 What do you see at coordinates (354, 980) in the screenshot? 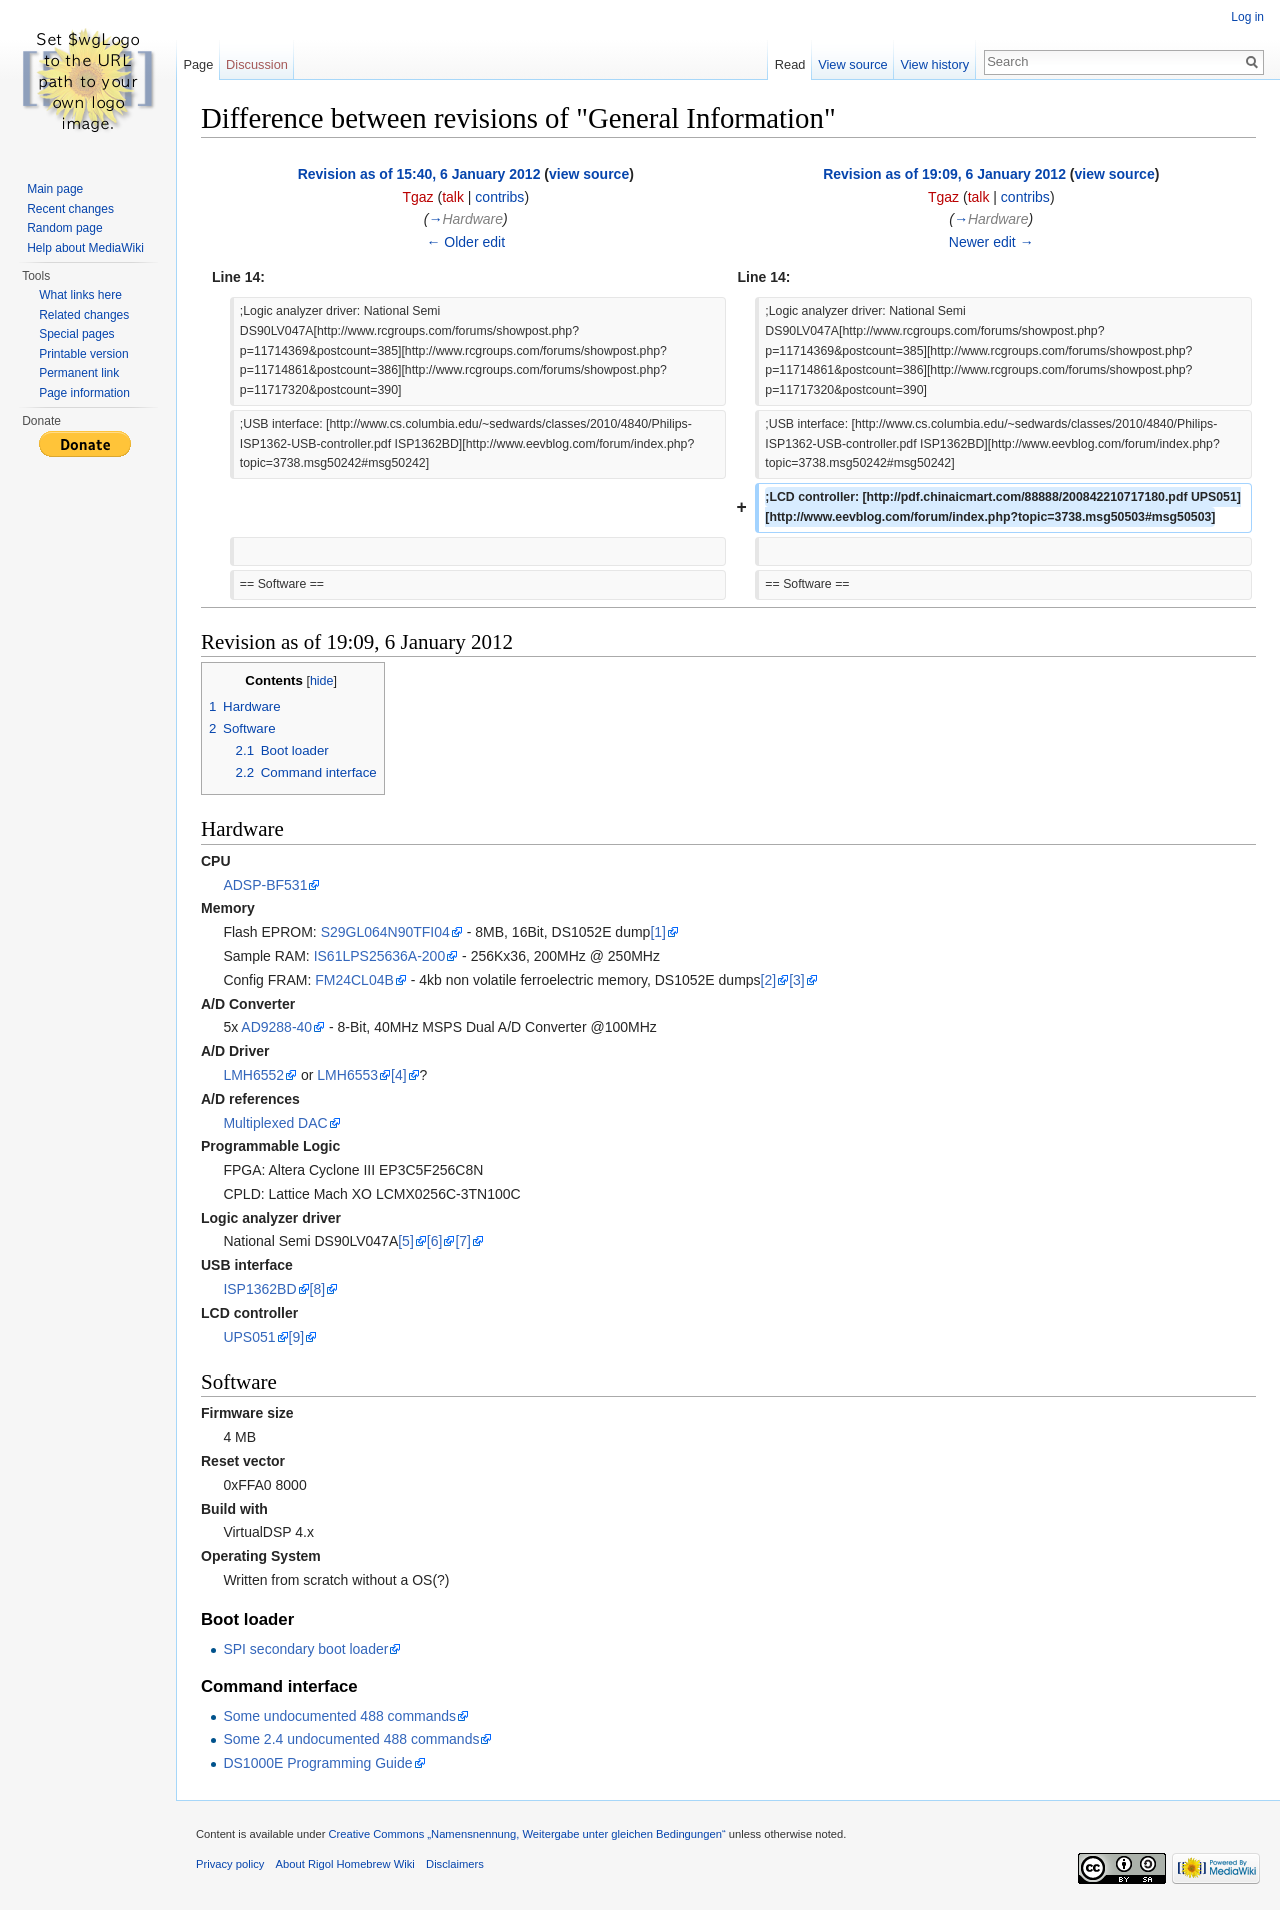
I see `FM24CL04B` at bounding box center [354, 980].